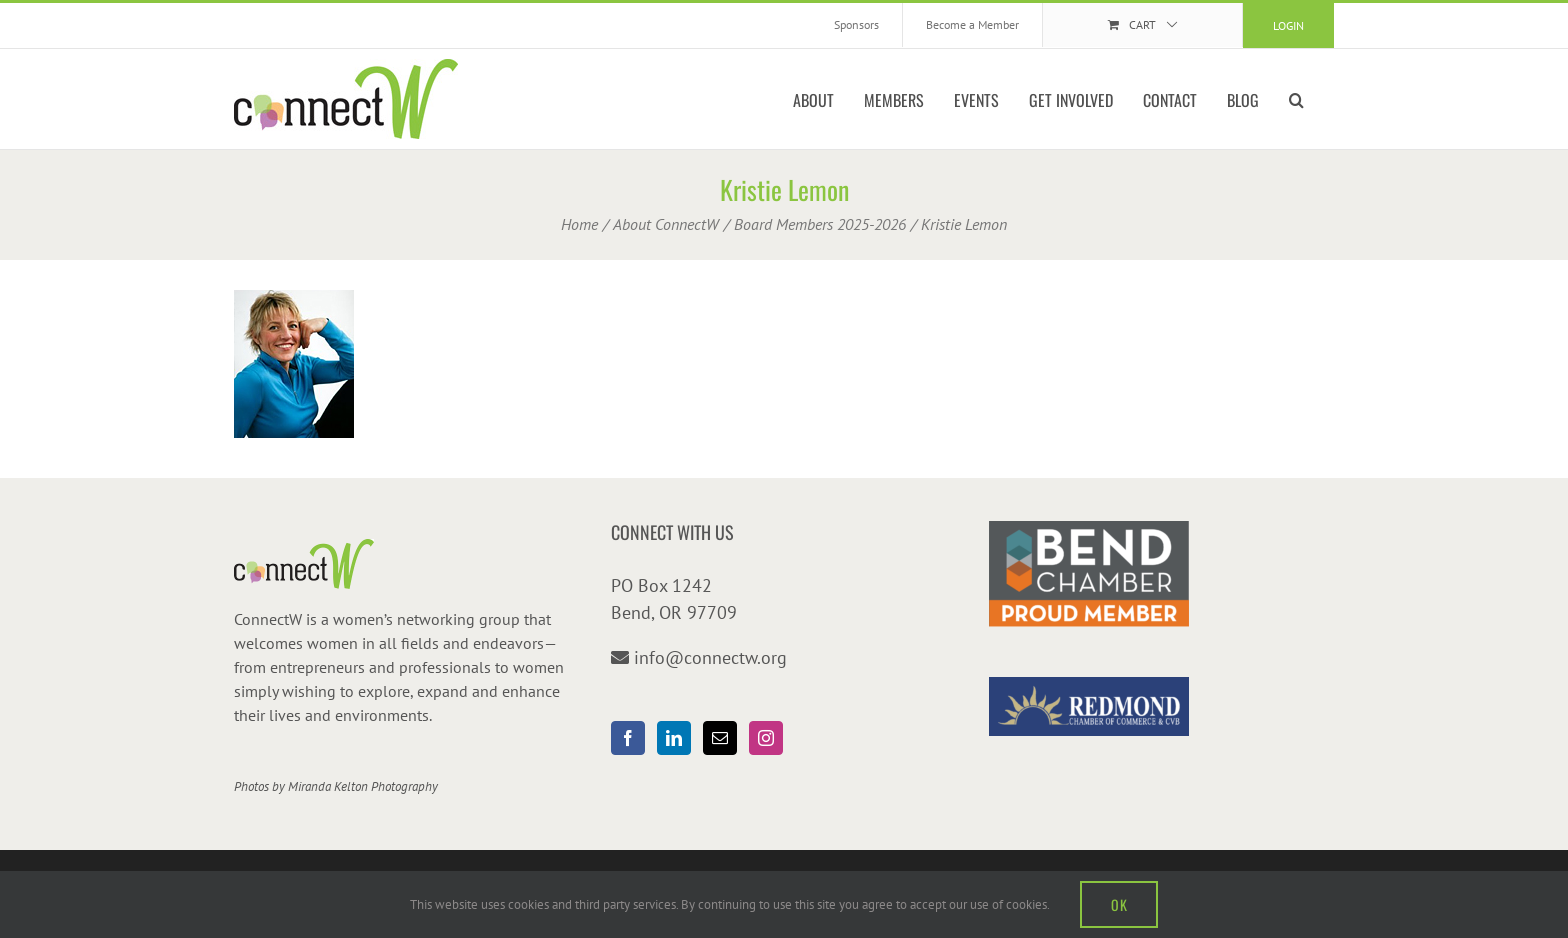 This screenshot has width=1568, height=938. What do you see at coordinates (766, 738) in the screenshot?
I see `[Instagram]` at bounding box center [766, 738].